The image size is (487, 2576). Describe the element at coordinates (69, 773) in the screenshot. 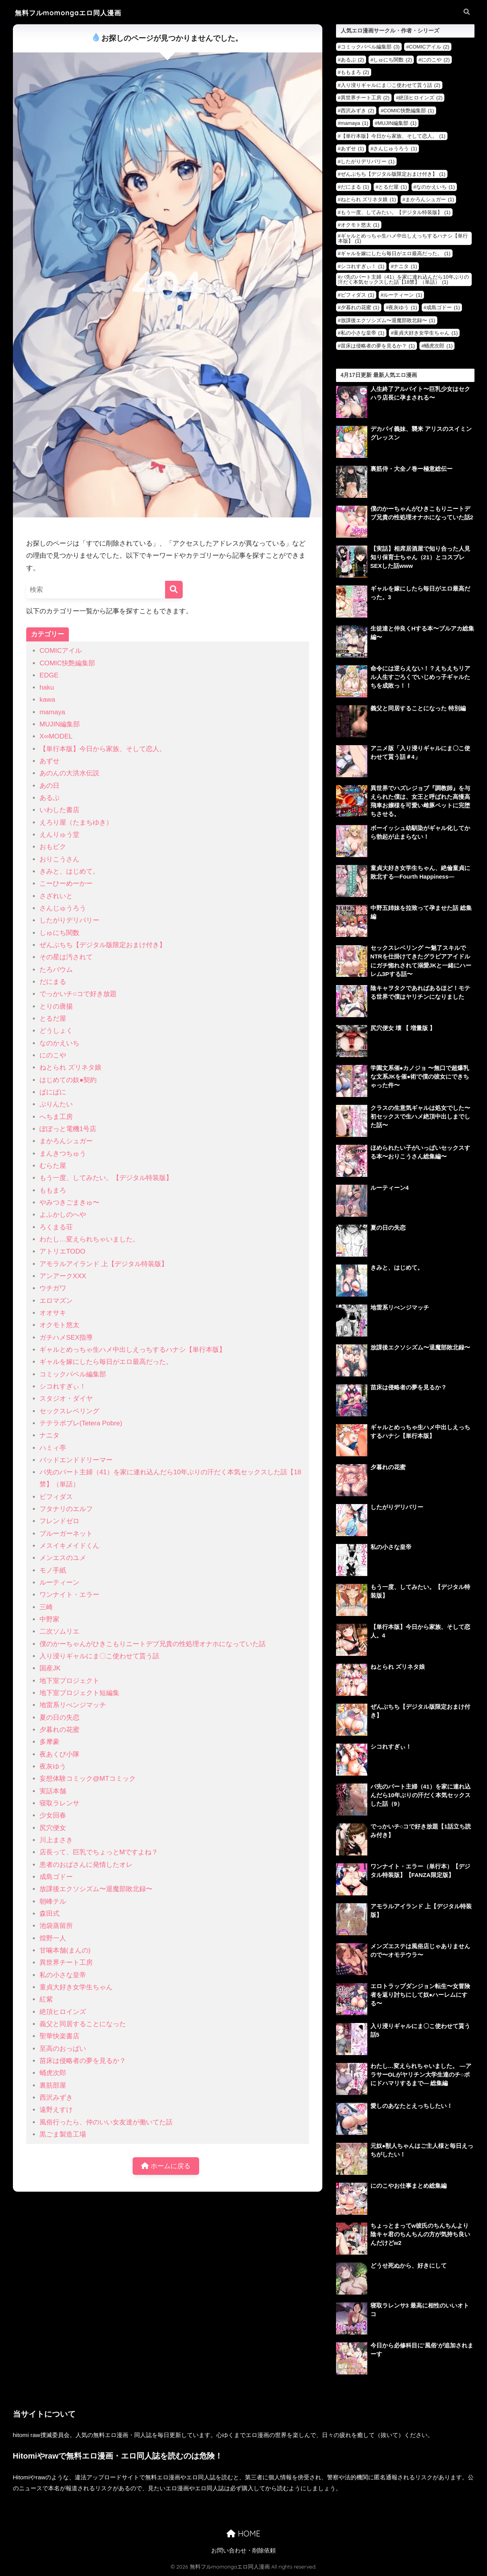

I see `あのんの大洪水伝説` at that location.